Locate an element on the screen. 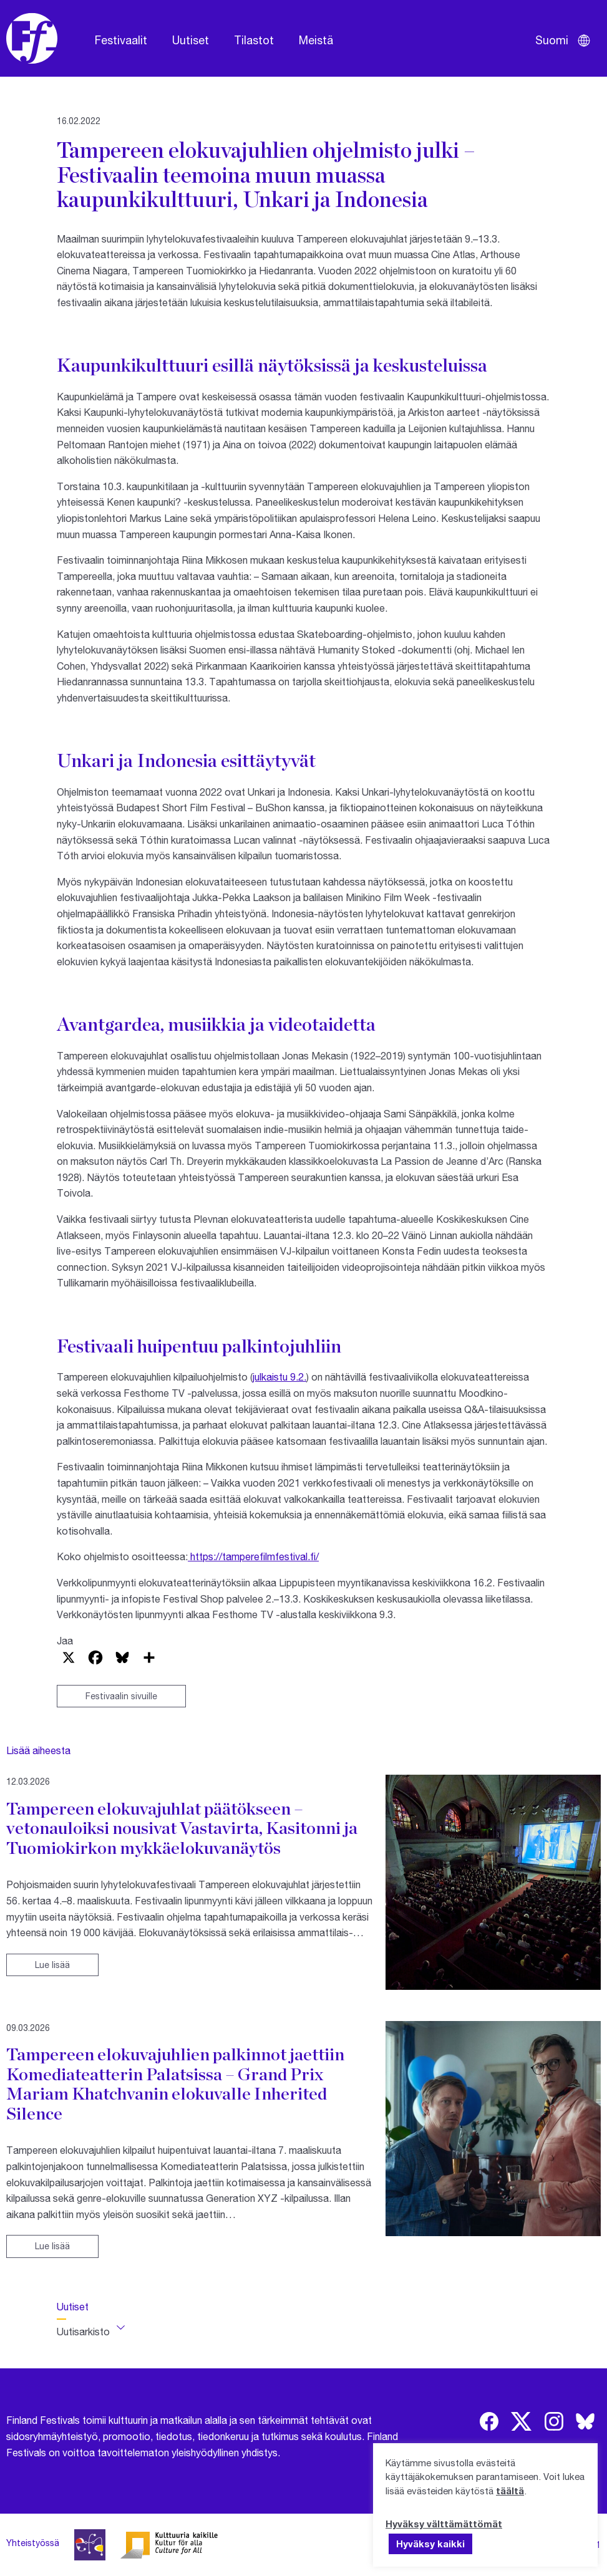  Hyväksy kaikki [button] is located at coordinates (430, 2543).